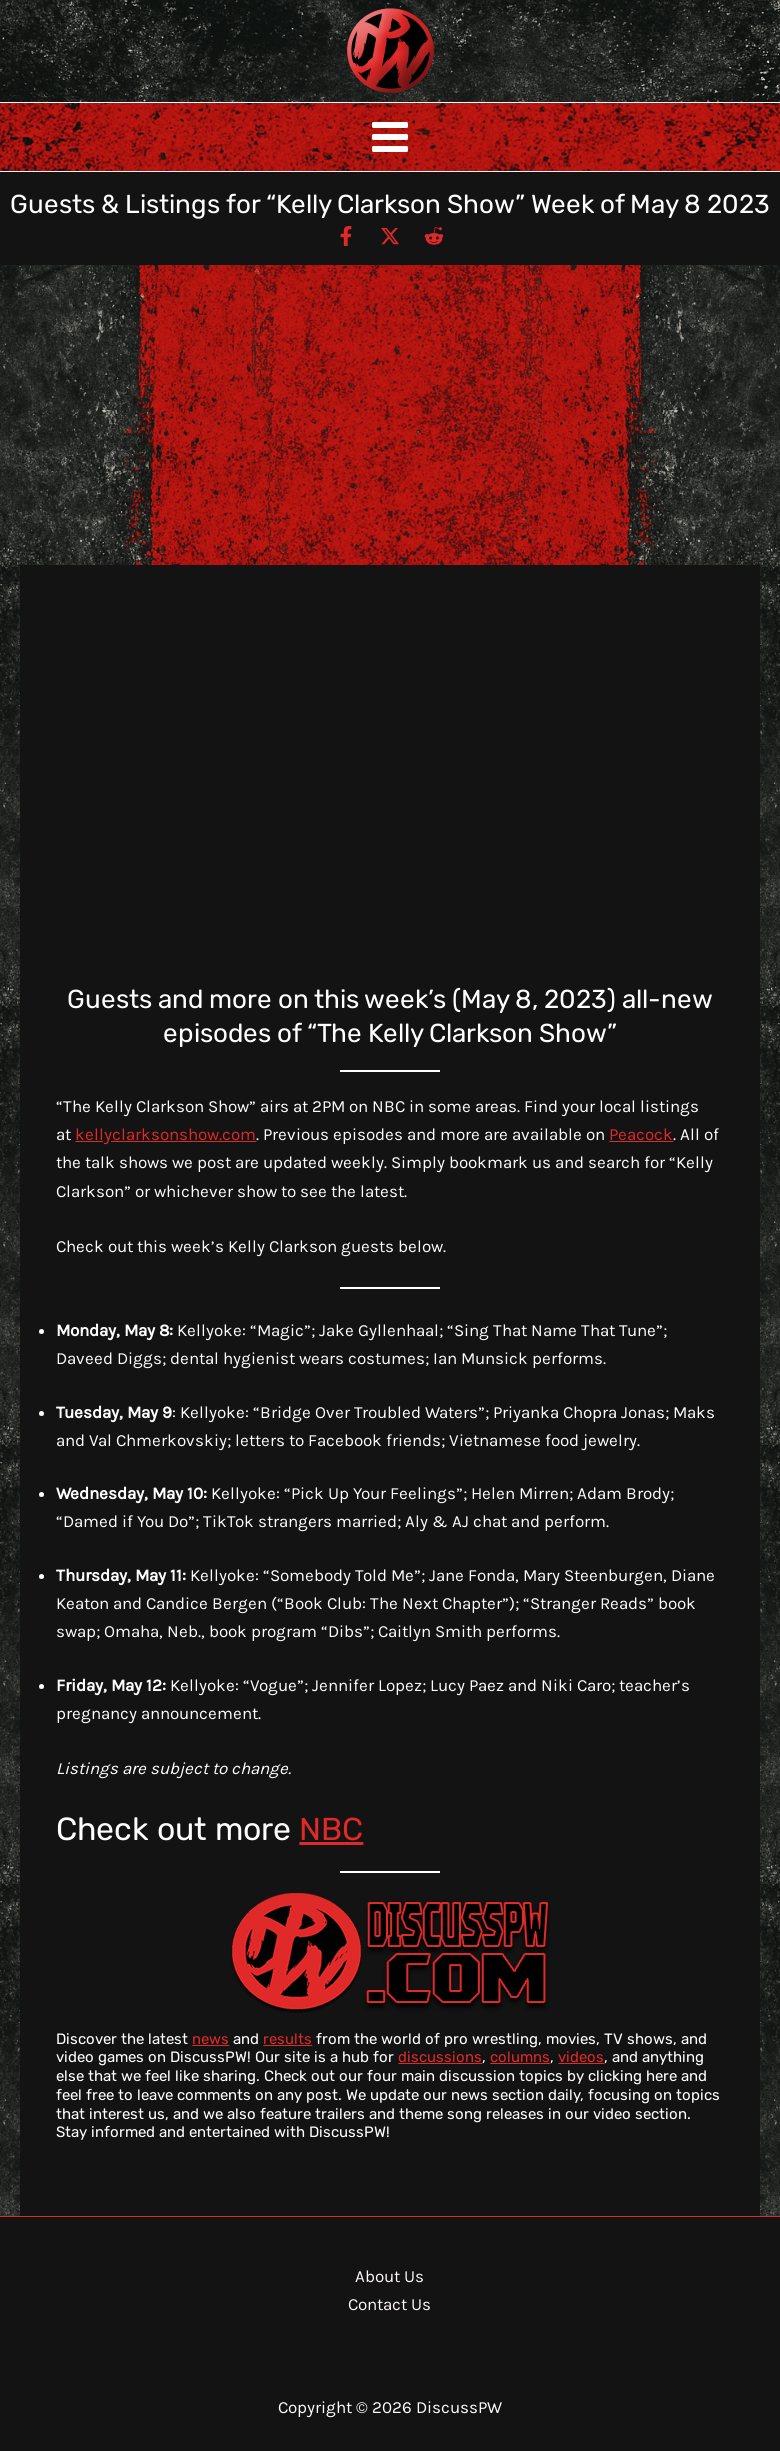 The image size is (780, 2451). Describe the element at coordinates (287, 2039) in the screenshot. I see `results` at that location.